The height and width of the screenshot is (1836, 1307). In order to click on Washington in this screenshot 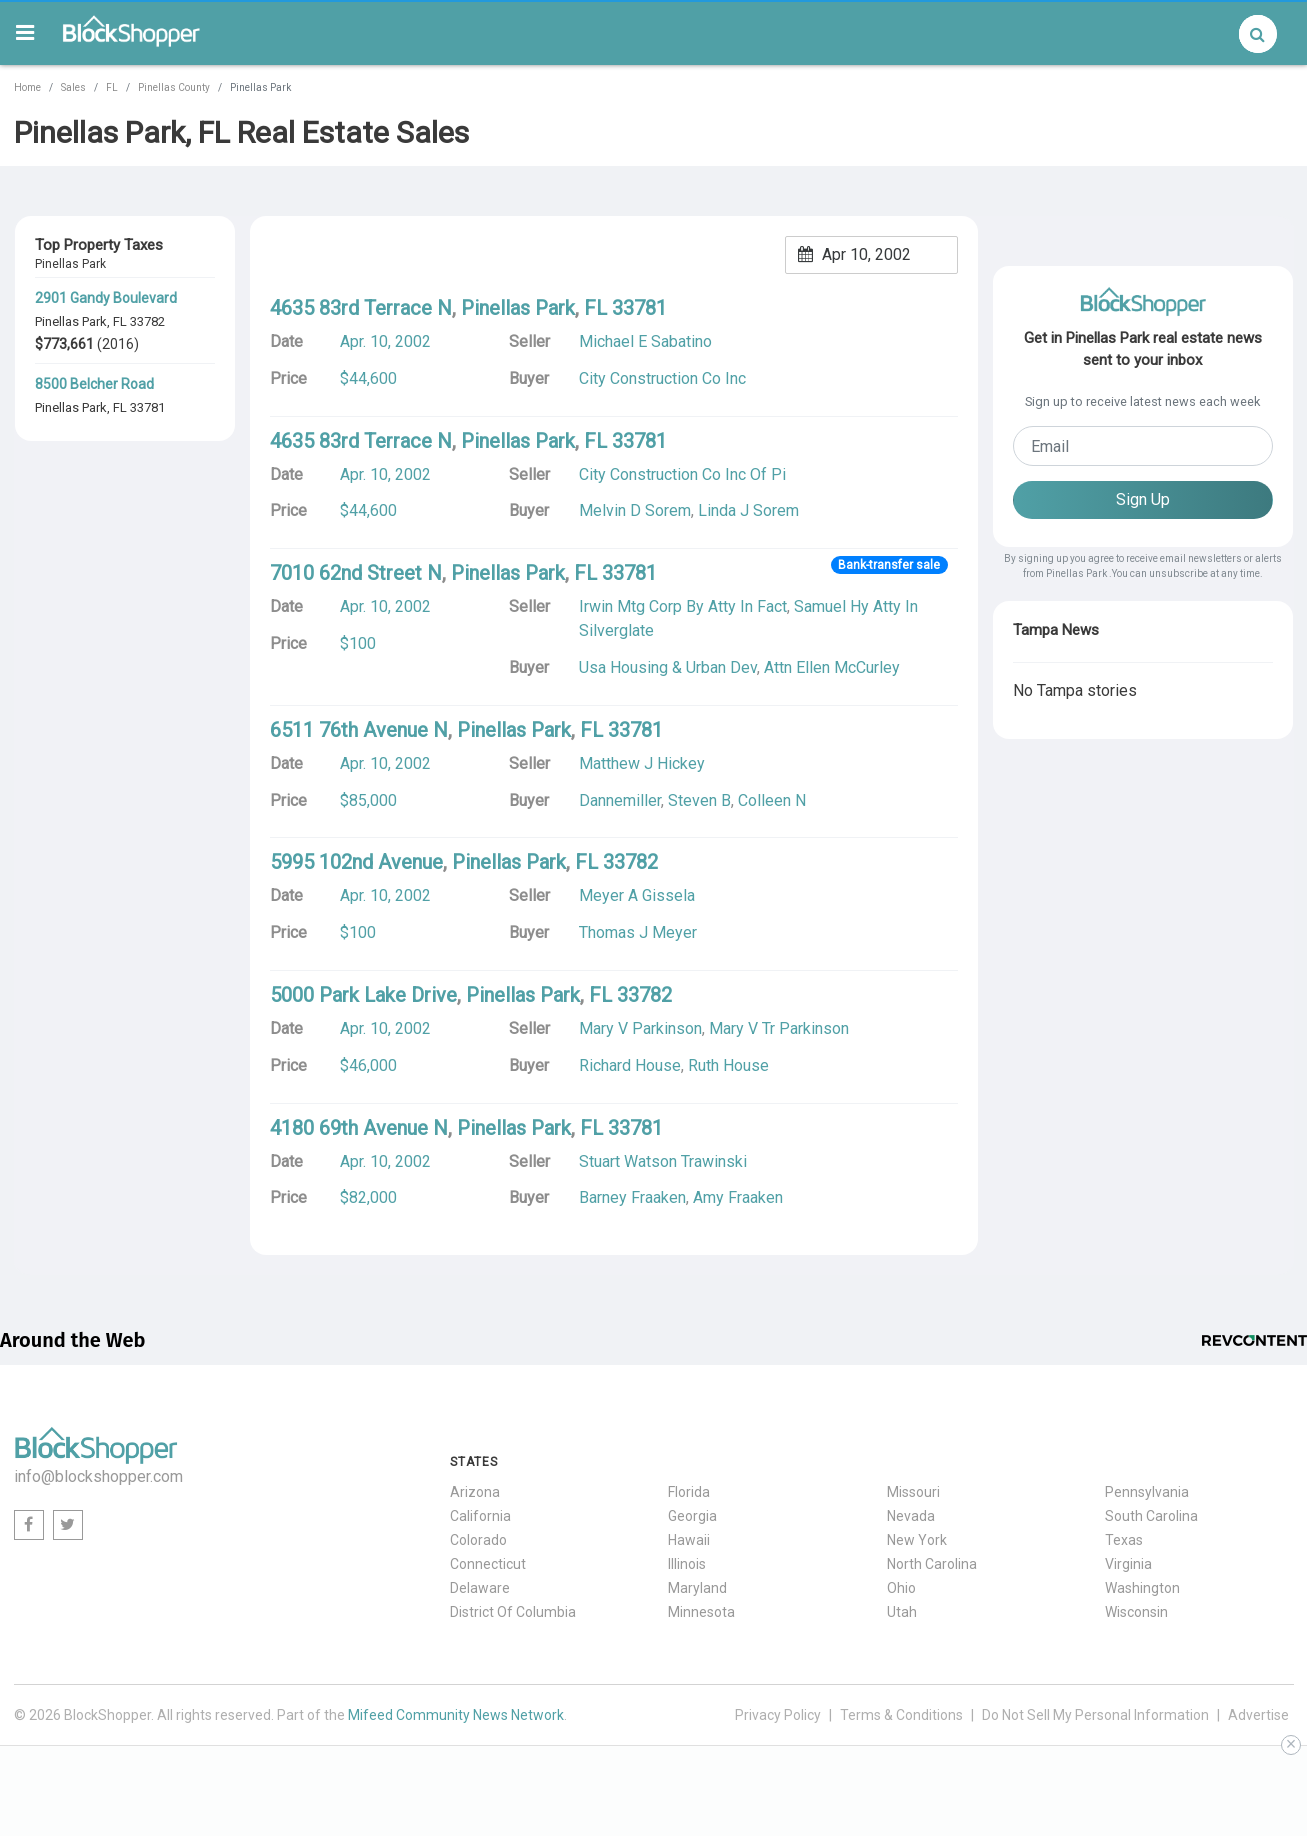, I will do `click(1142, 1588)`.